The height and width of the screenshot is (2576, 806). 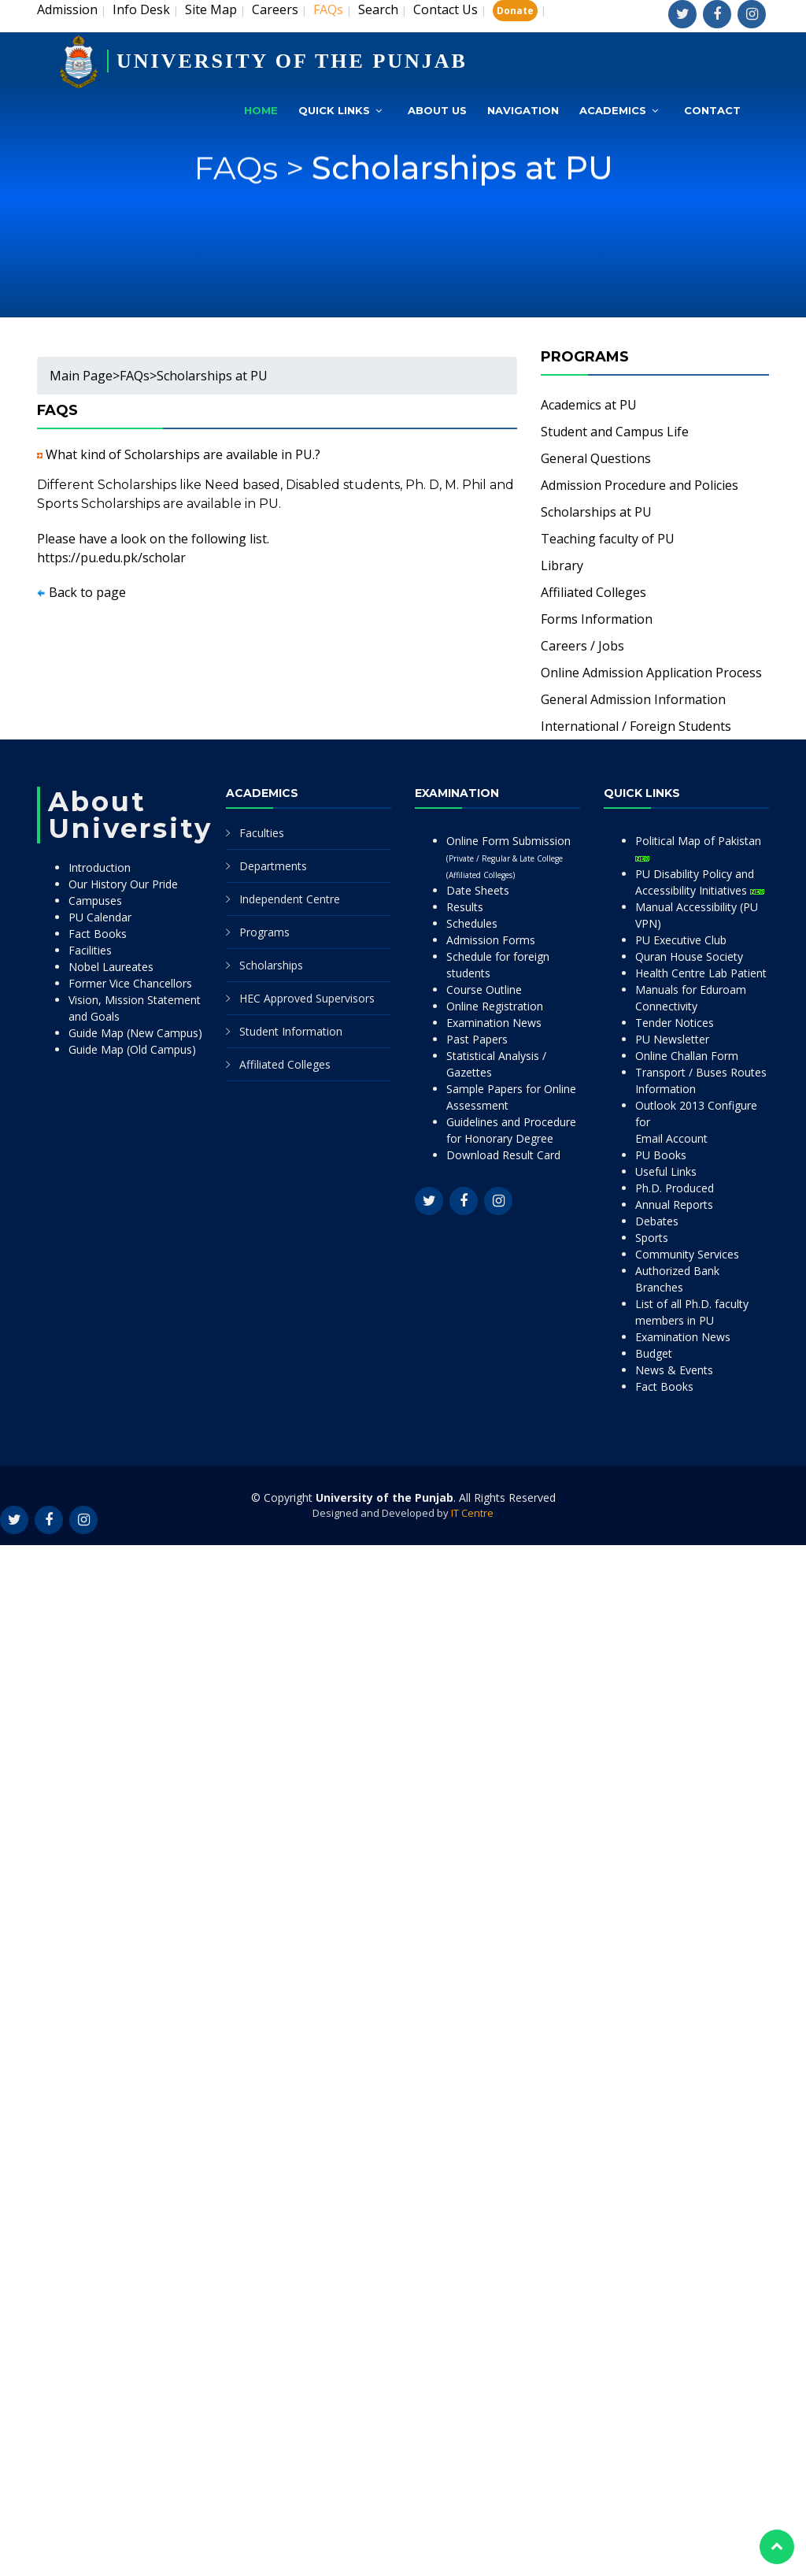 I want to click on Useful Links, so click(x=666, y=1171).